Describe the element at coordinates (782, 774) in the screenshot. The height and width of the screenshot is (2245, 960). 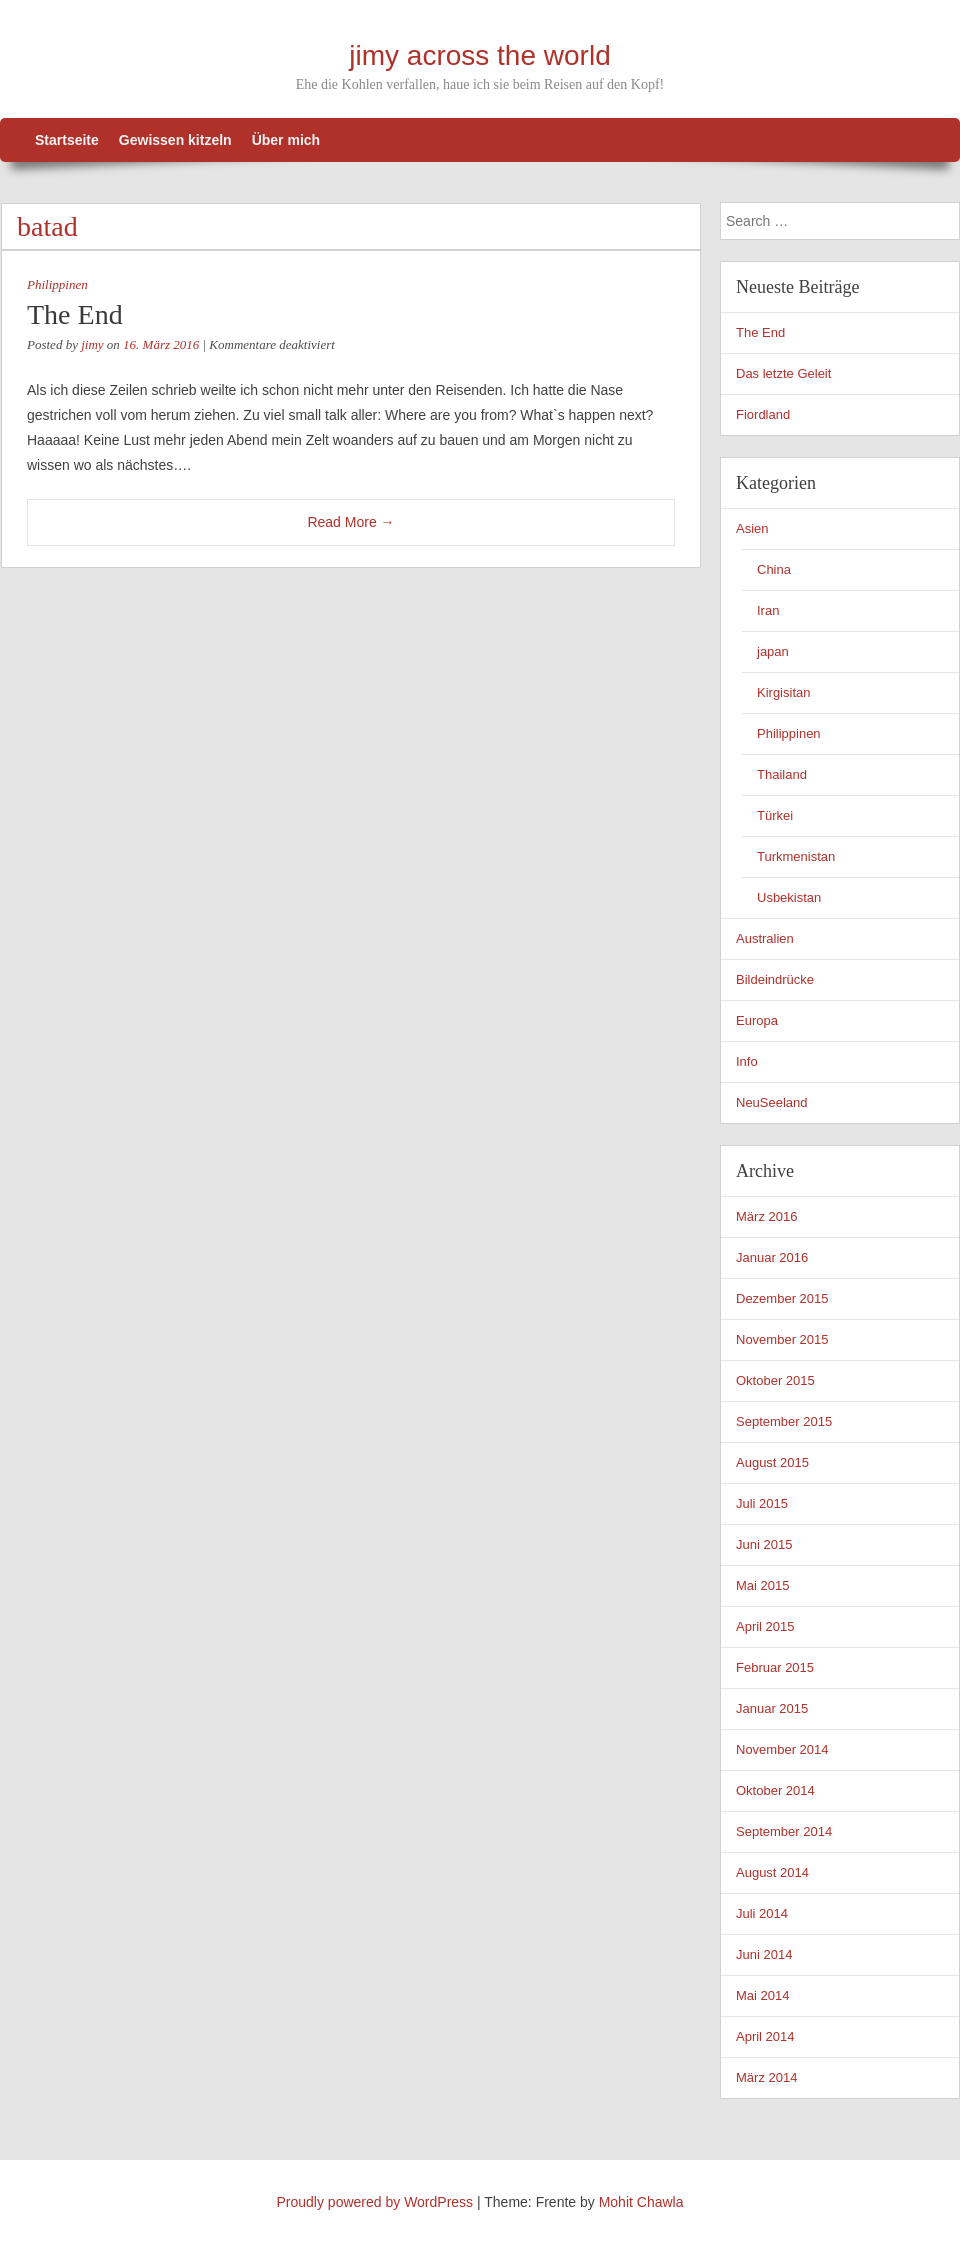
I see `Thailand` at that location.